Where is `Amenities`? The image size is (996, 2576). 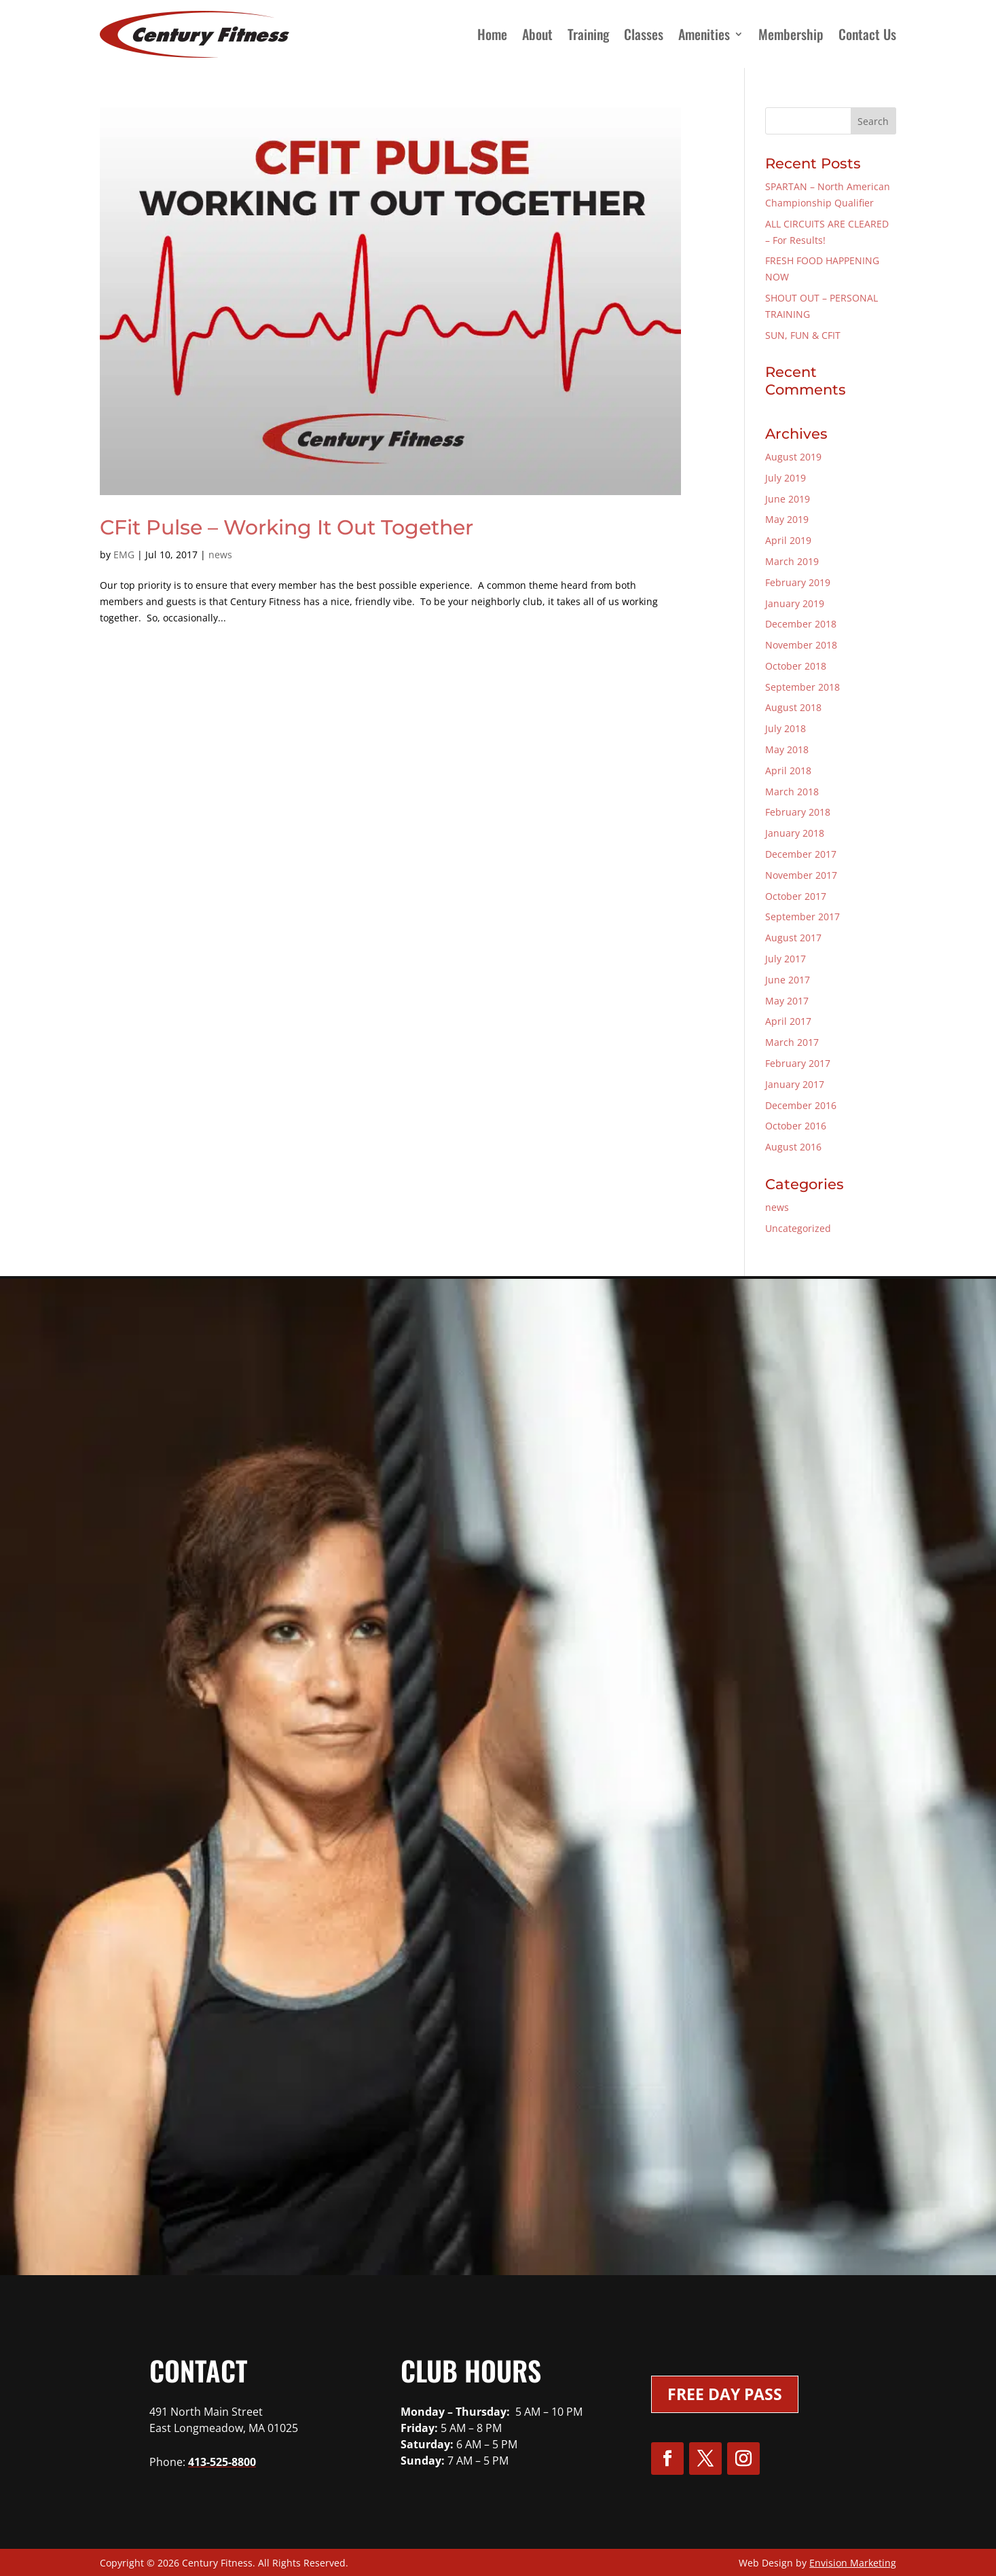 Amenities is located at coordinates (704, 34).